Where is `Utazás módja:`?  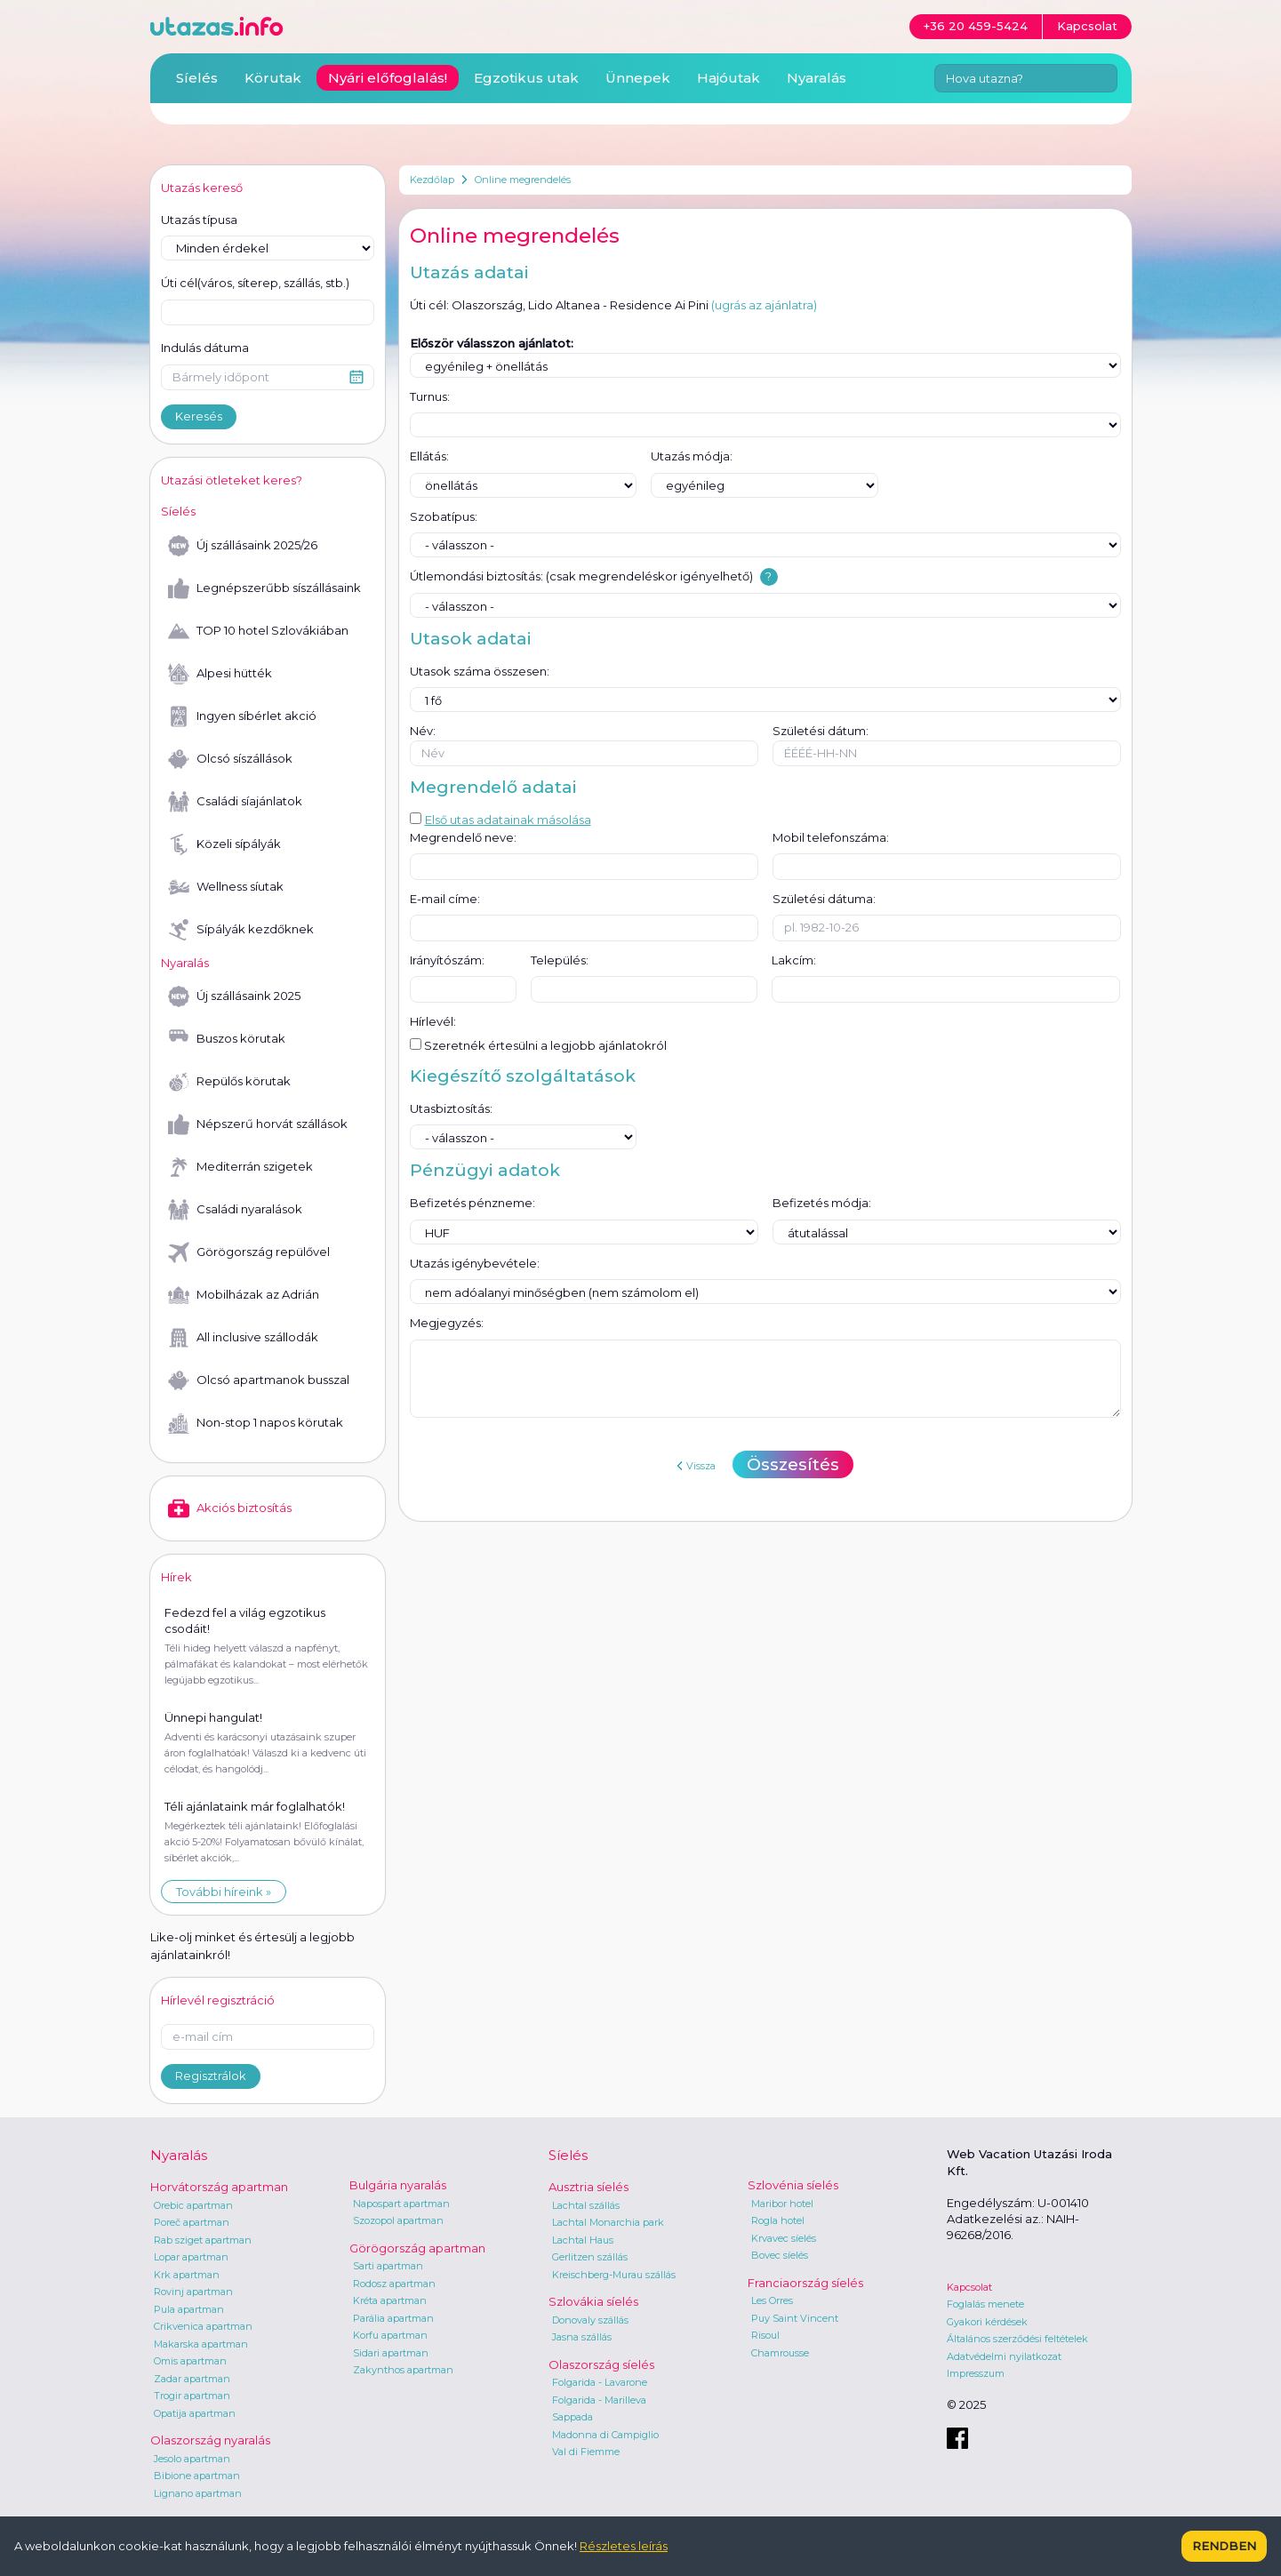 Utazás módja: is located at coordinates (692, 456).